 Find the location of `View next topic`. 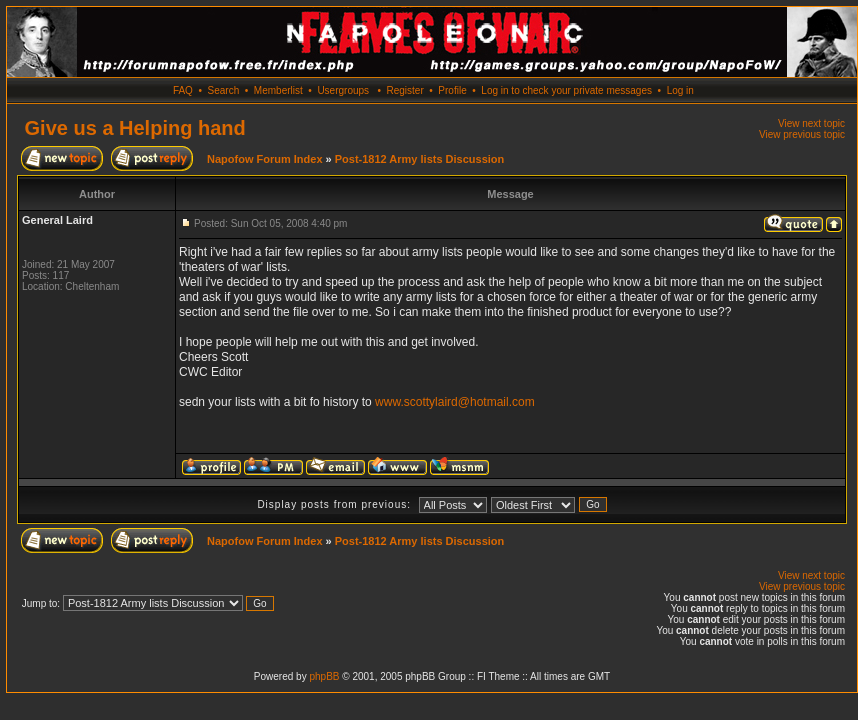

View next topic is located at coordinates (811, 123).